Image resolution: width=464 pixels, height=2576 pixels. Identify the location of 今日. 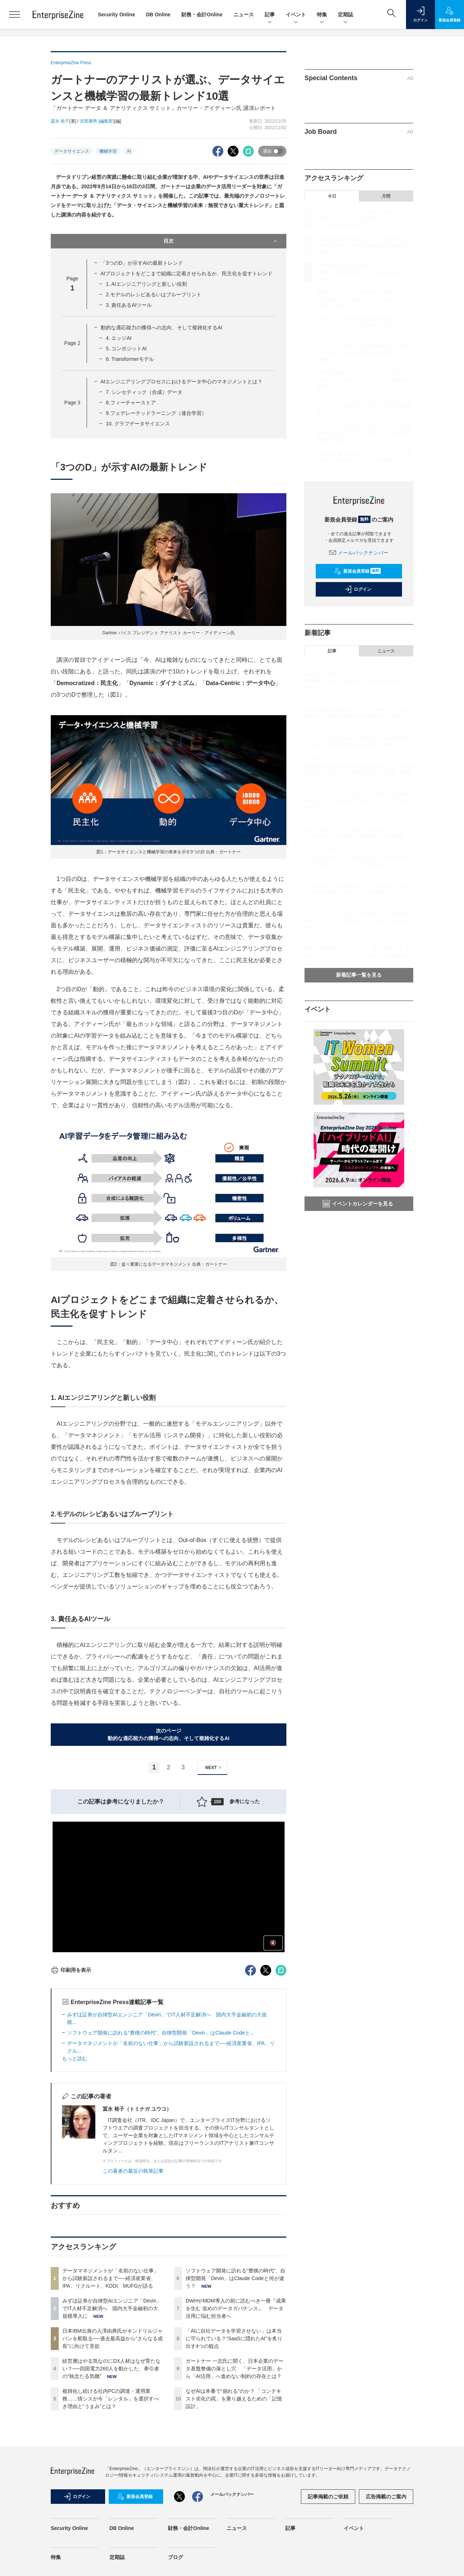
(332, 196).